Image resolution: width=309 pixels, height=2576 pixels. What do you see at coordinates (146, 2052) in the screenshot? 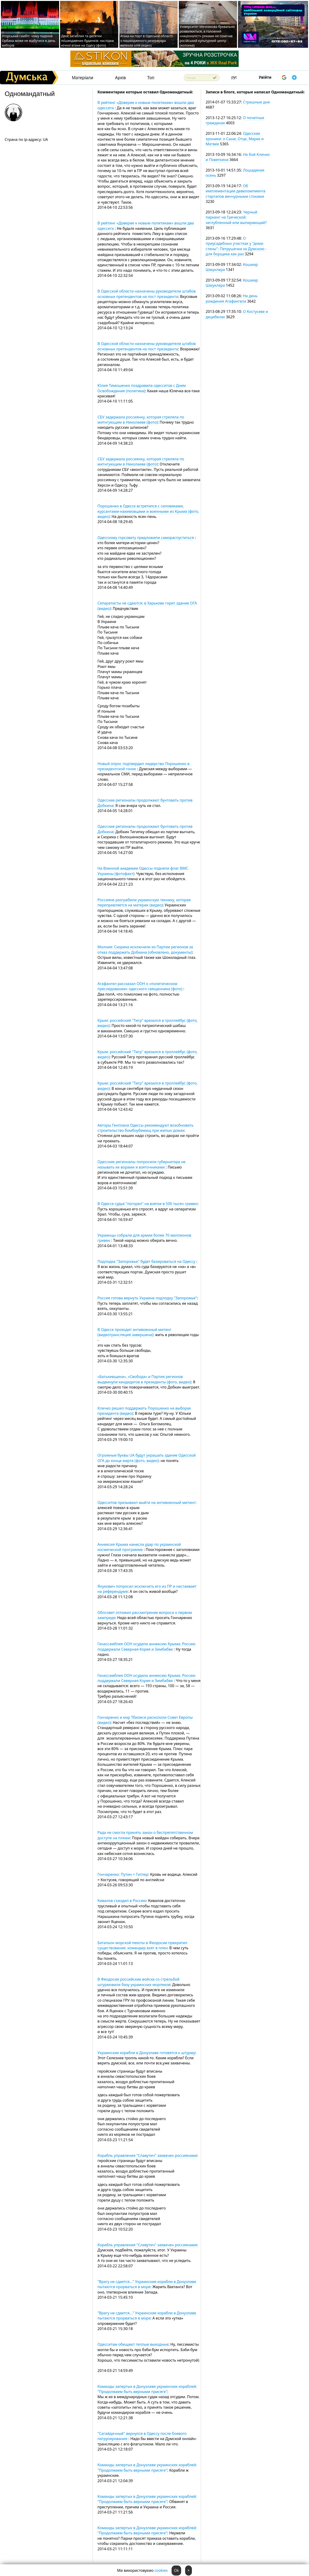
I see `Украинские корабли в Донузлаве готовятся к штурму` at bounding box center [146, 2052].